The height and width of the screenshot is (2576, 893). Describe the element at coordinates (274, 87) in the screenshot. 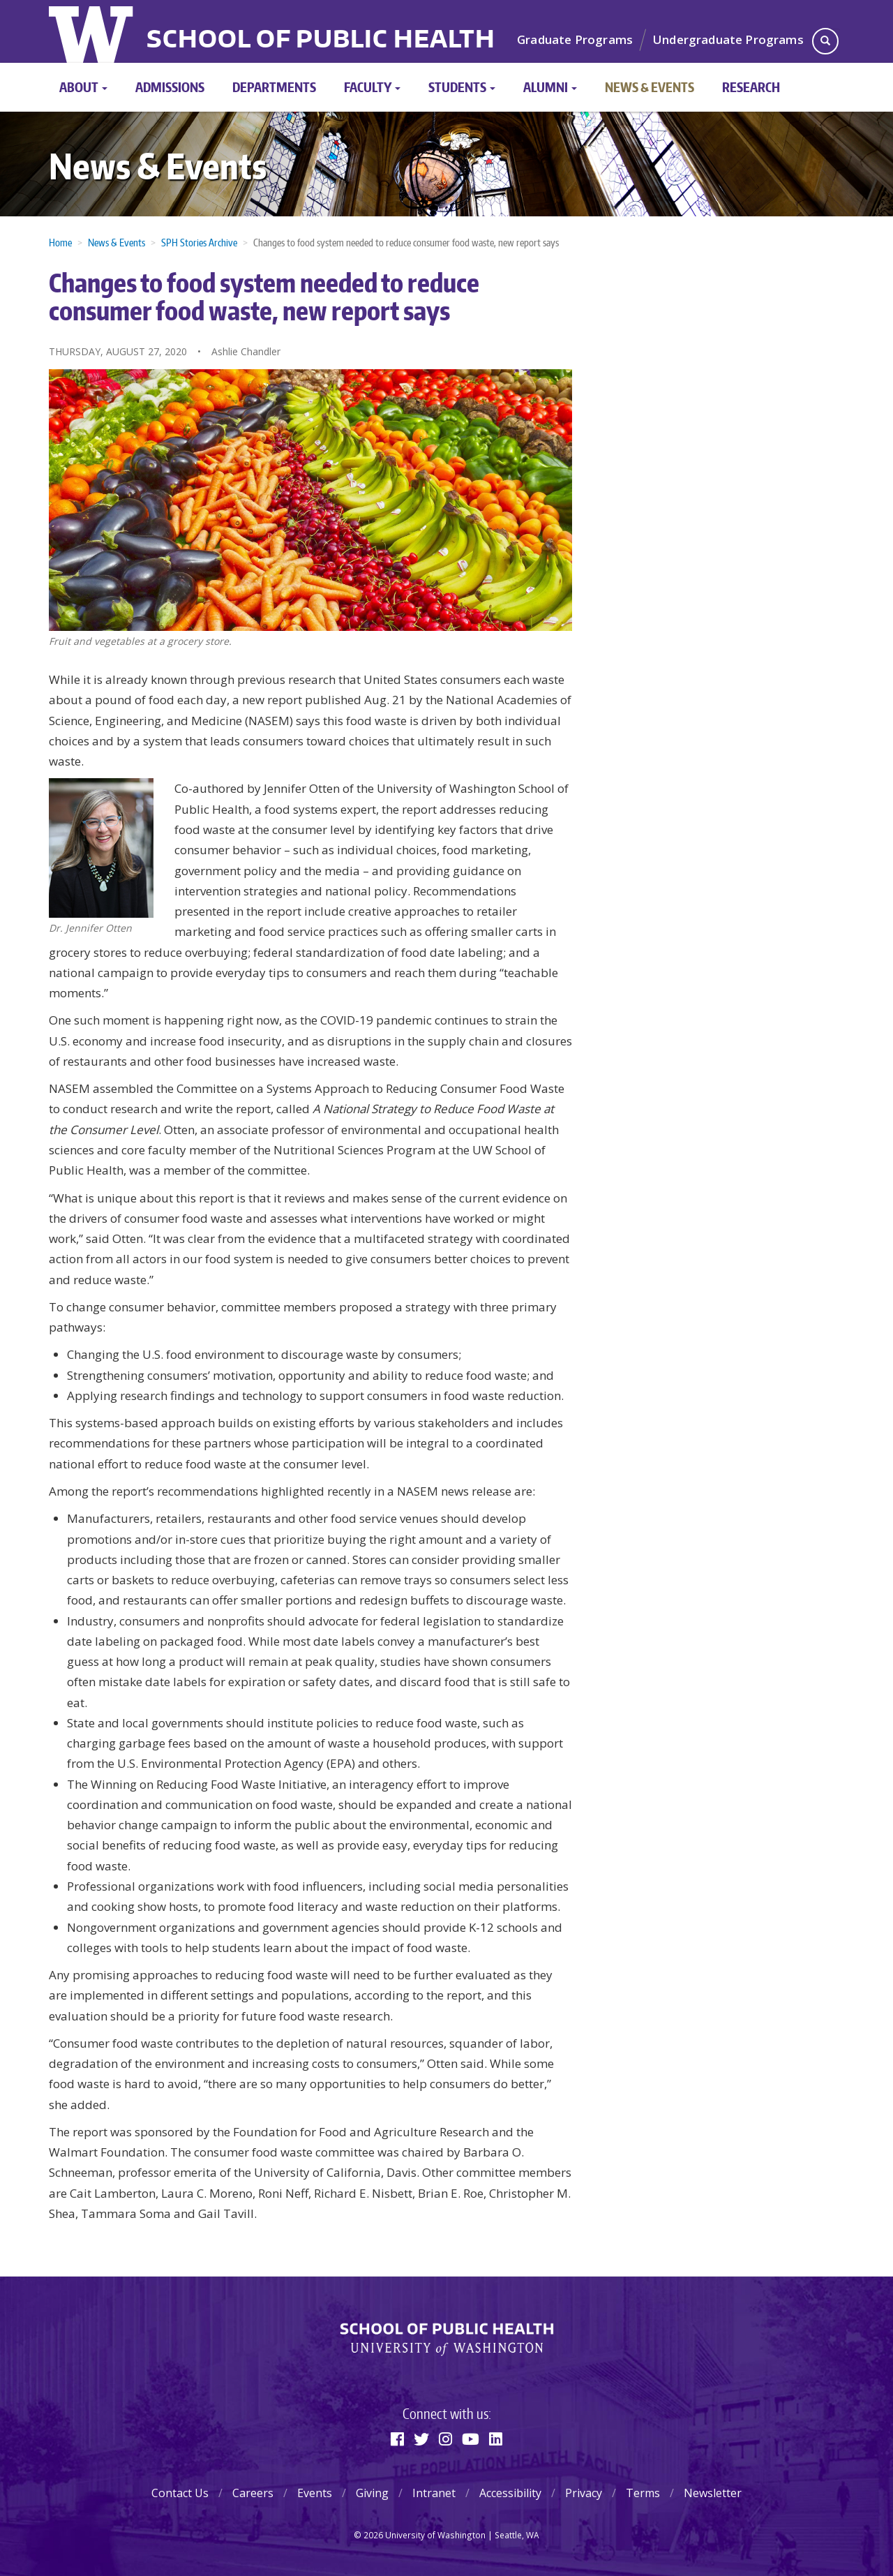

I see `Departments` at that location.